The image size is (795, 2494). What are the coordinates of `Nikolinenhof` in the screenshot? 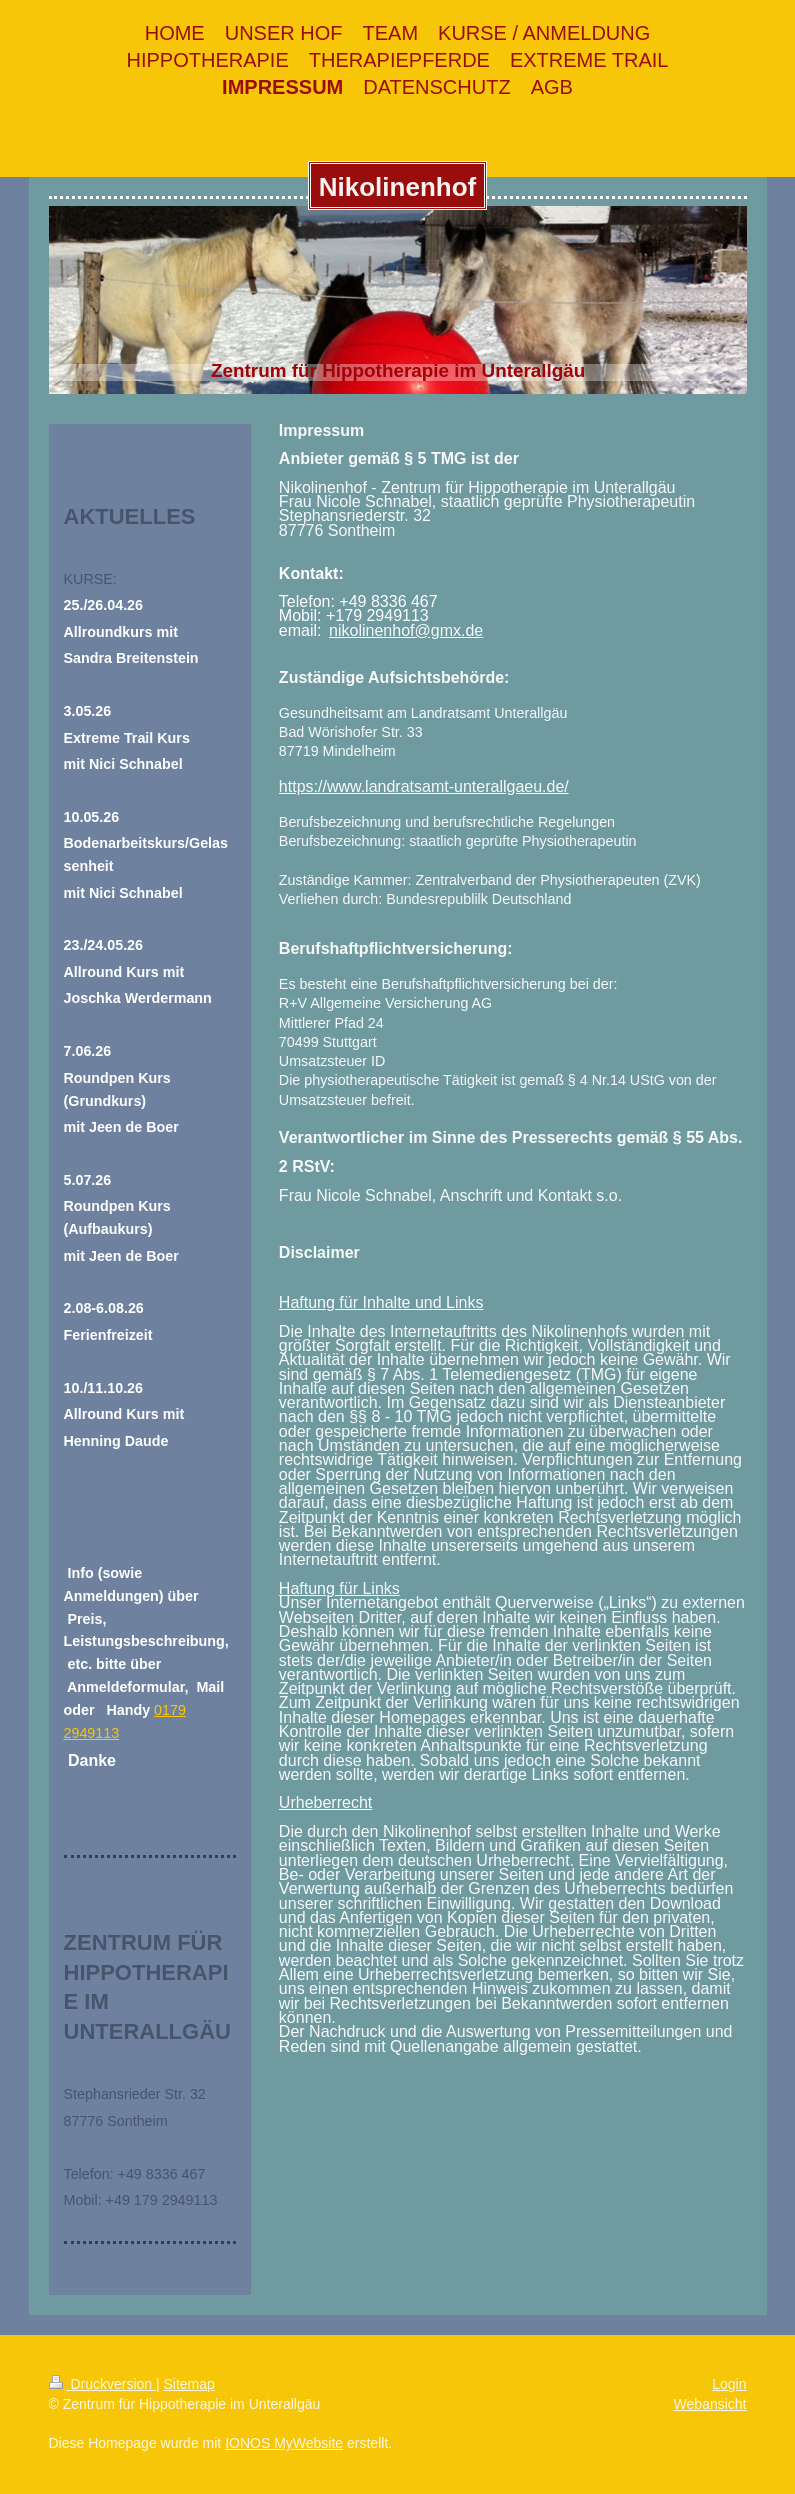 It's located at (397, 187).